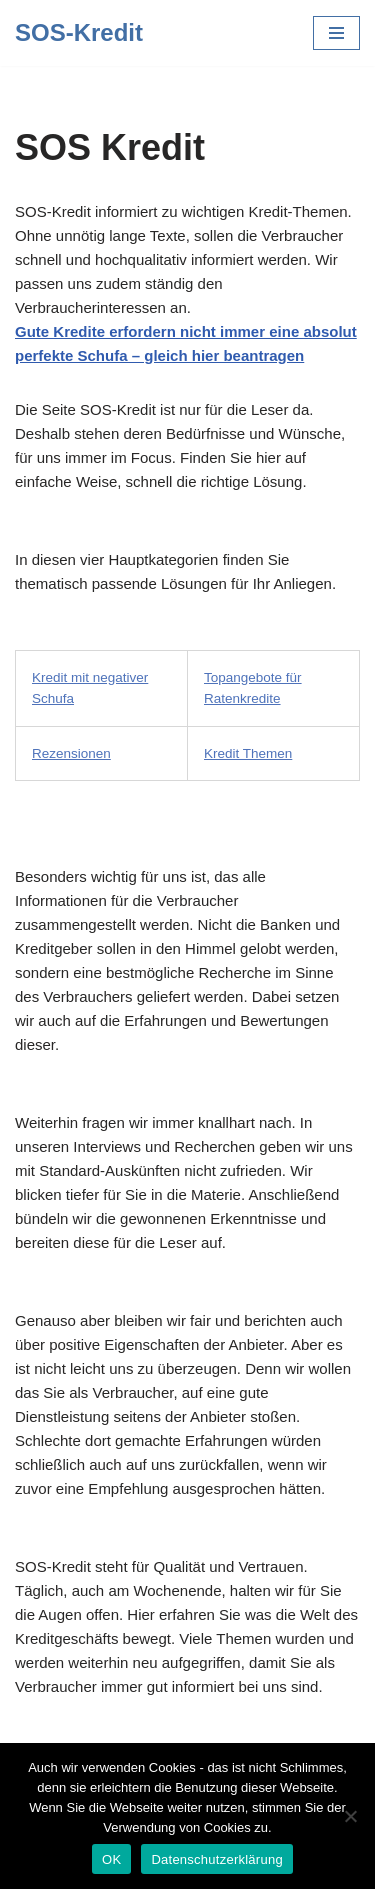 This screenshot has width=375, height=1889. What do you see at coordinates (248, 753) in the screenshot?
I see `Kredit Themen` at bounding box center [248, 753].